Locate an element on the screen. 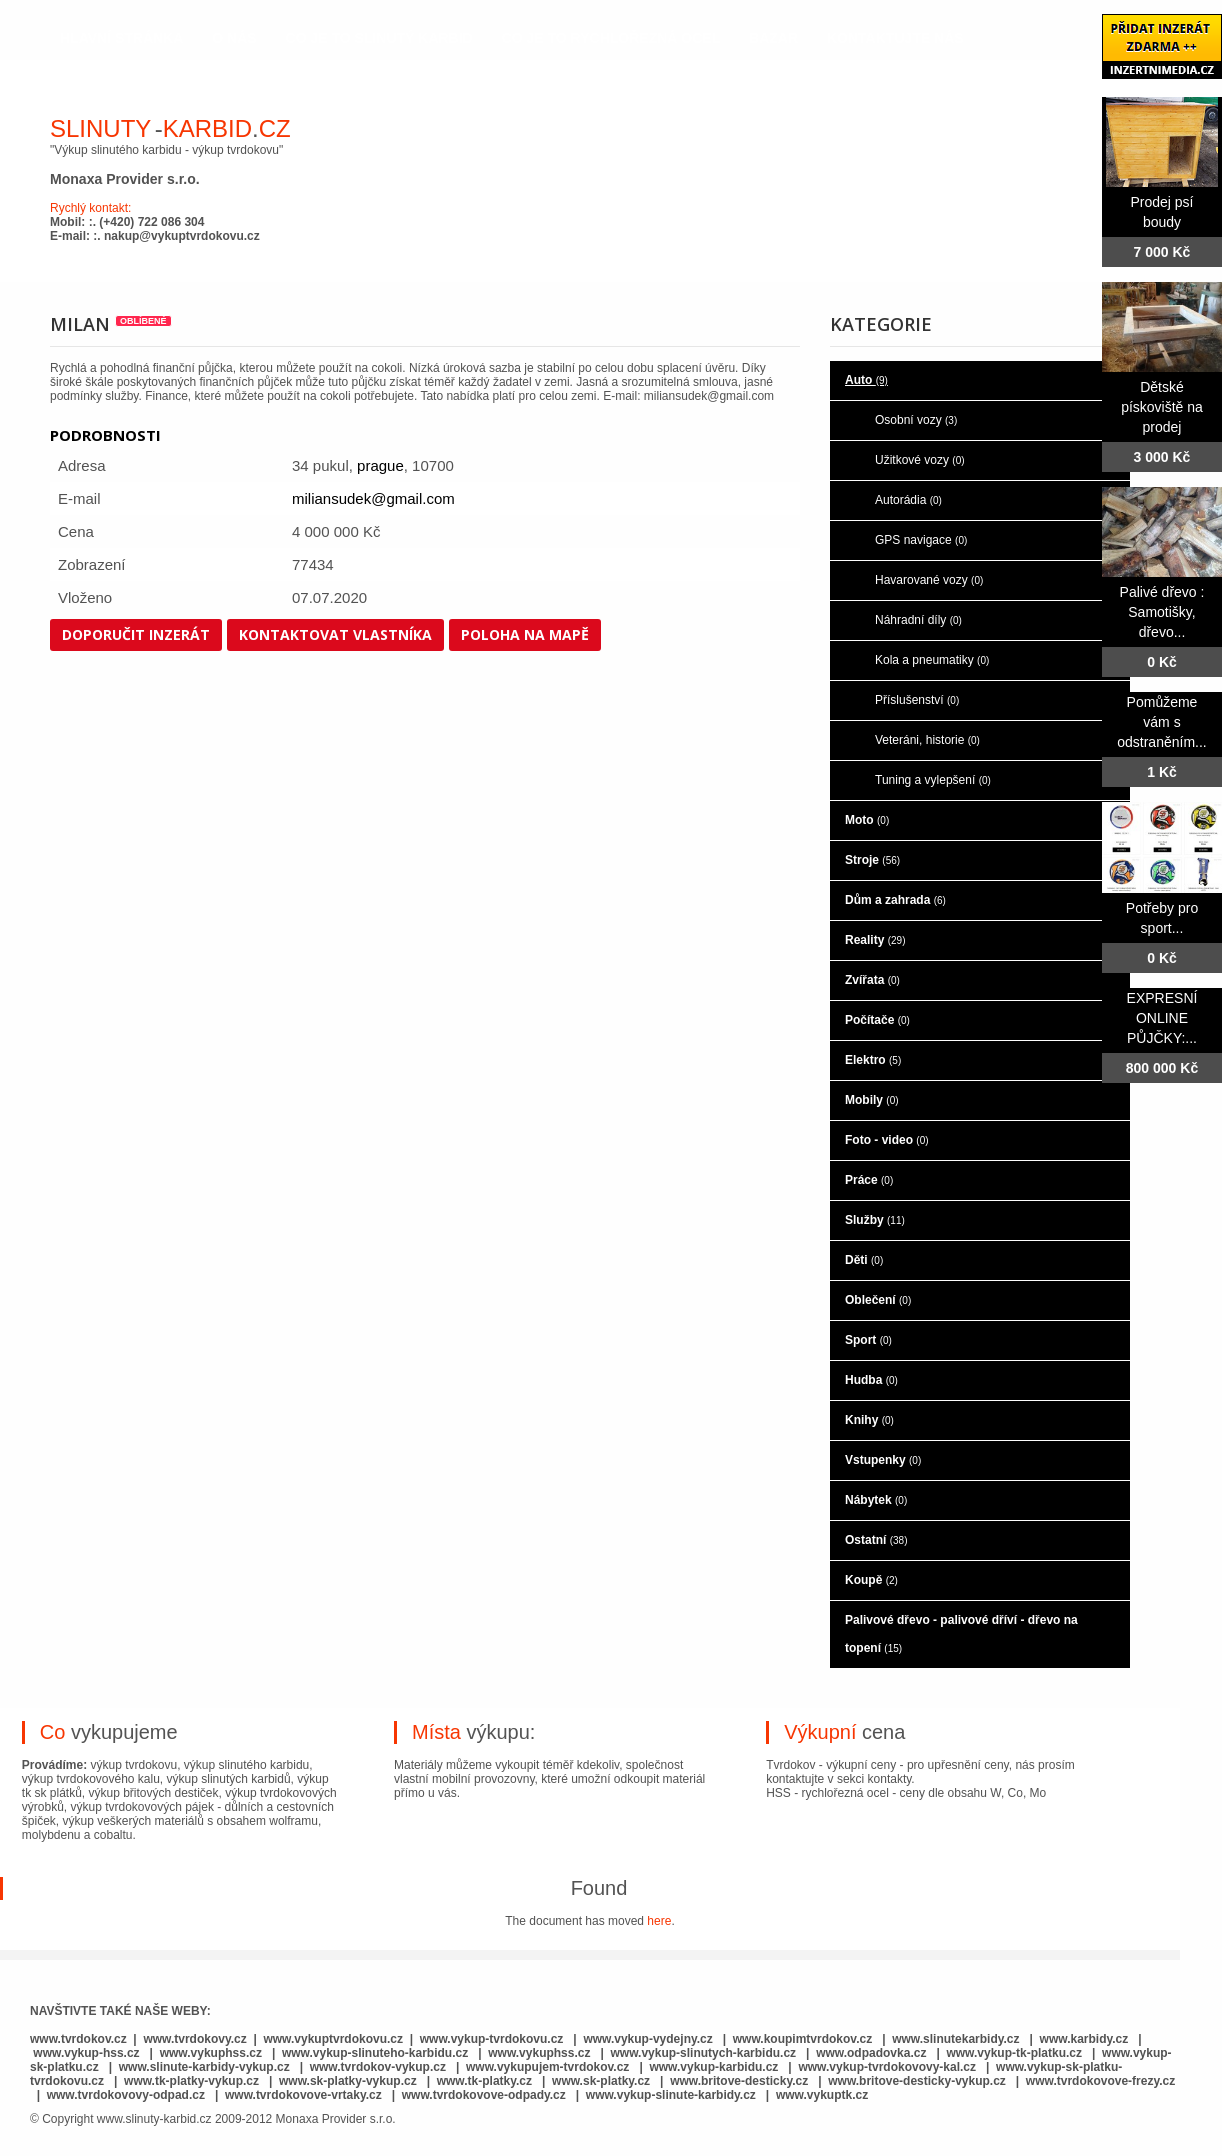 The height and width of the screenshot is (2156, 1222). www.slinutekarbidy.cz is located at coordinates (955, 2039).